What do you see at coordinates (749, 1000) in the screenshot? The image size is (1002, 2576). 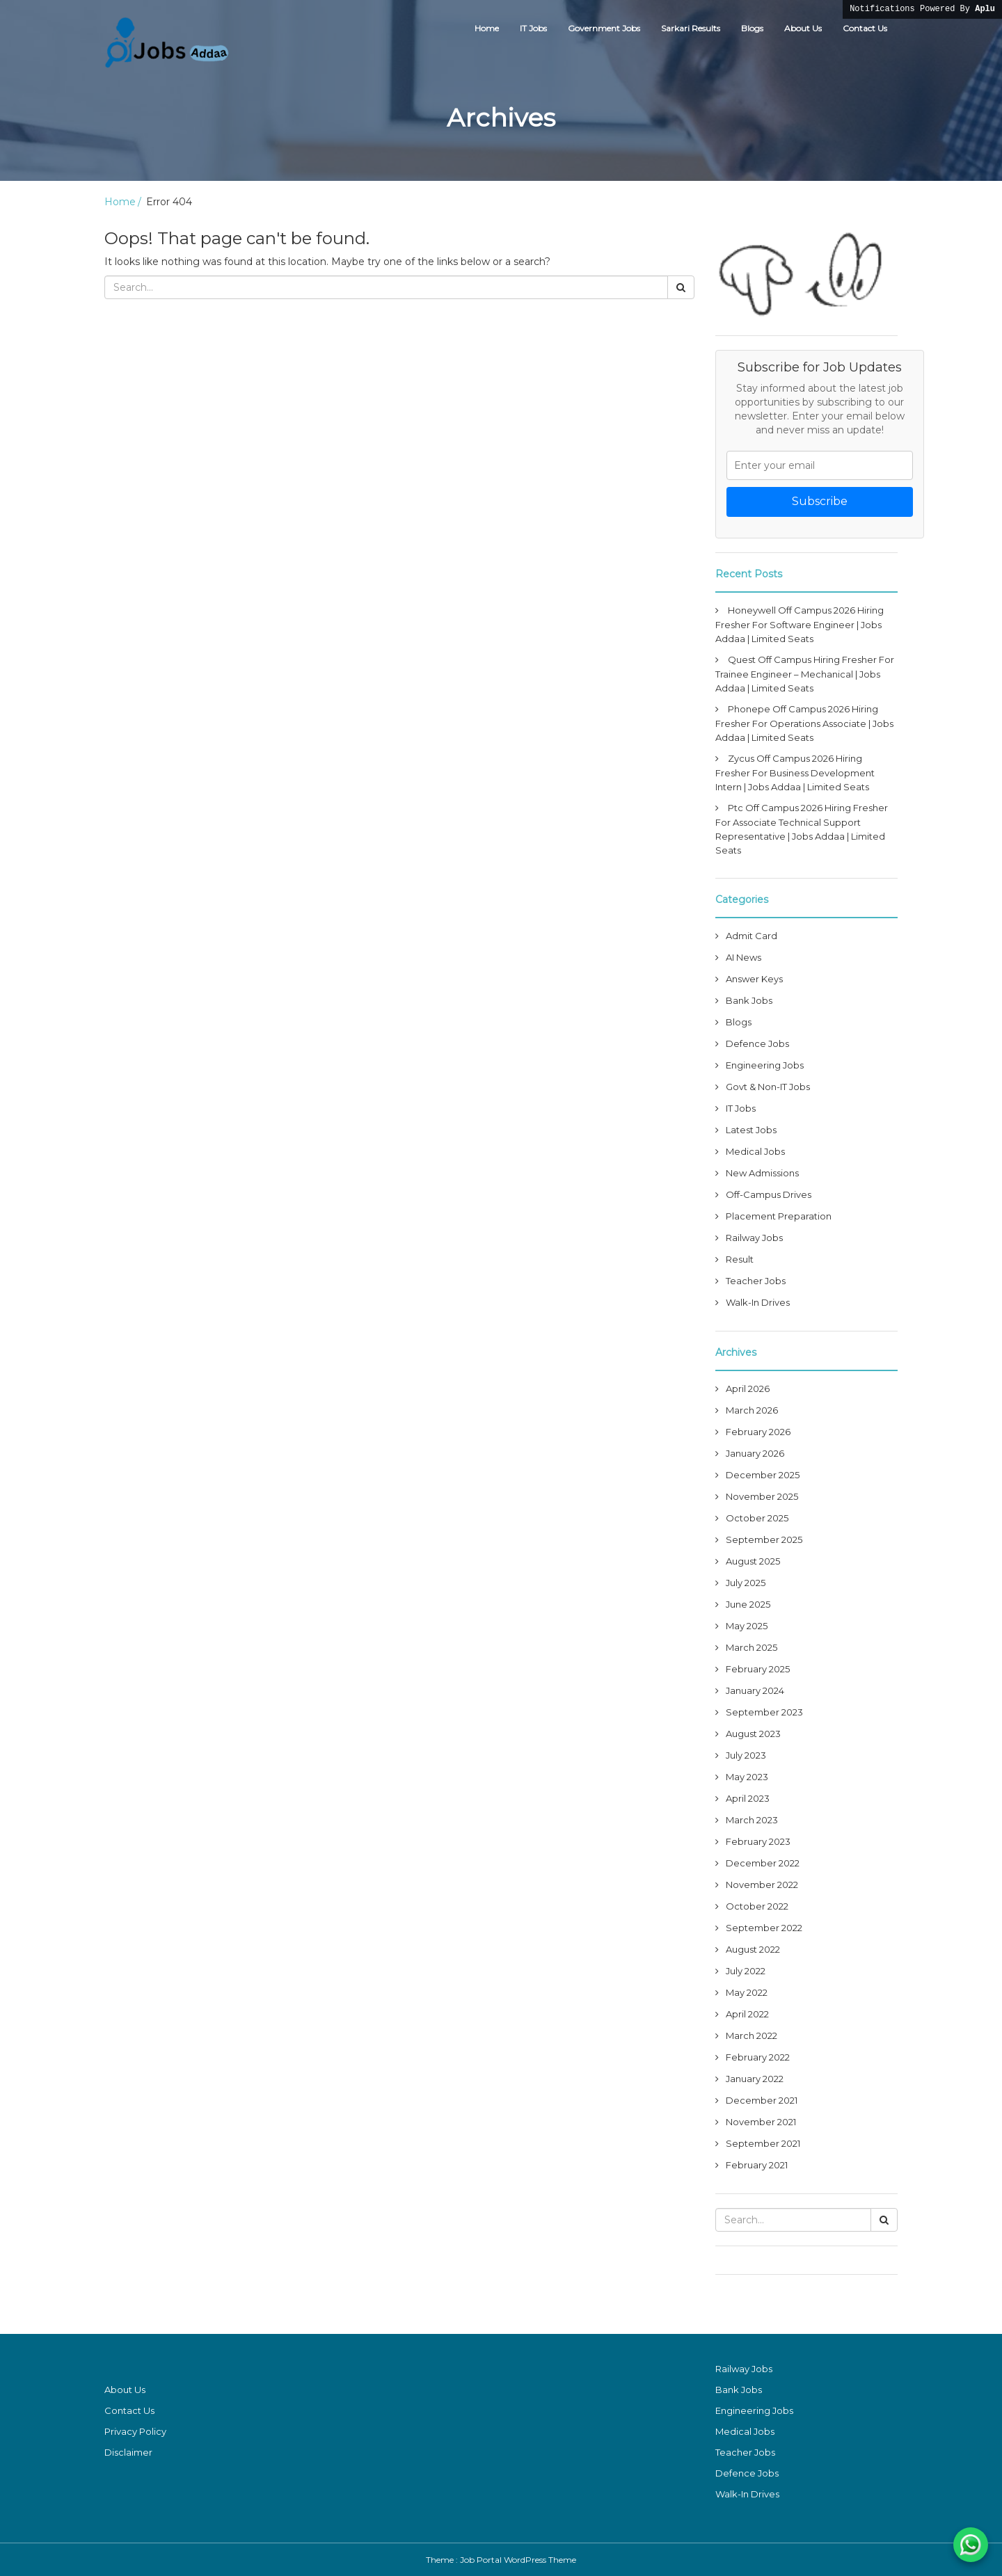 I see `Bank Jobs` at bounding box center [749, 1000].